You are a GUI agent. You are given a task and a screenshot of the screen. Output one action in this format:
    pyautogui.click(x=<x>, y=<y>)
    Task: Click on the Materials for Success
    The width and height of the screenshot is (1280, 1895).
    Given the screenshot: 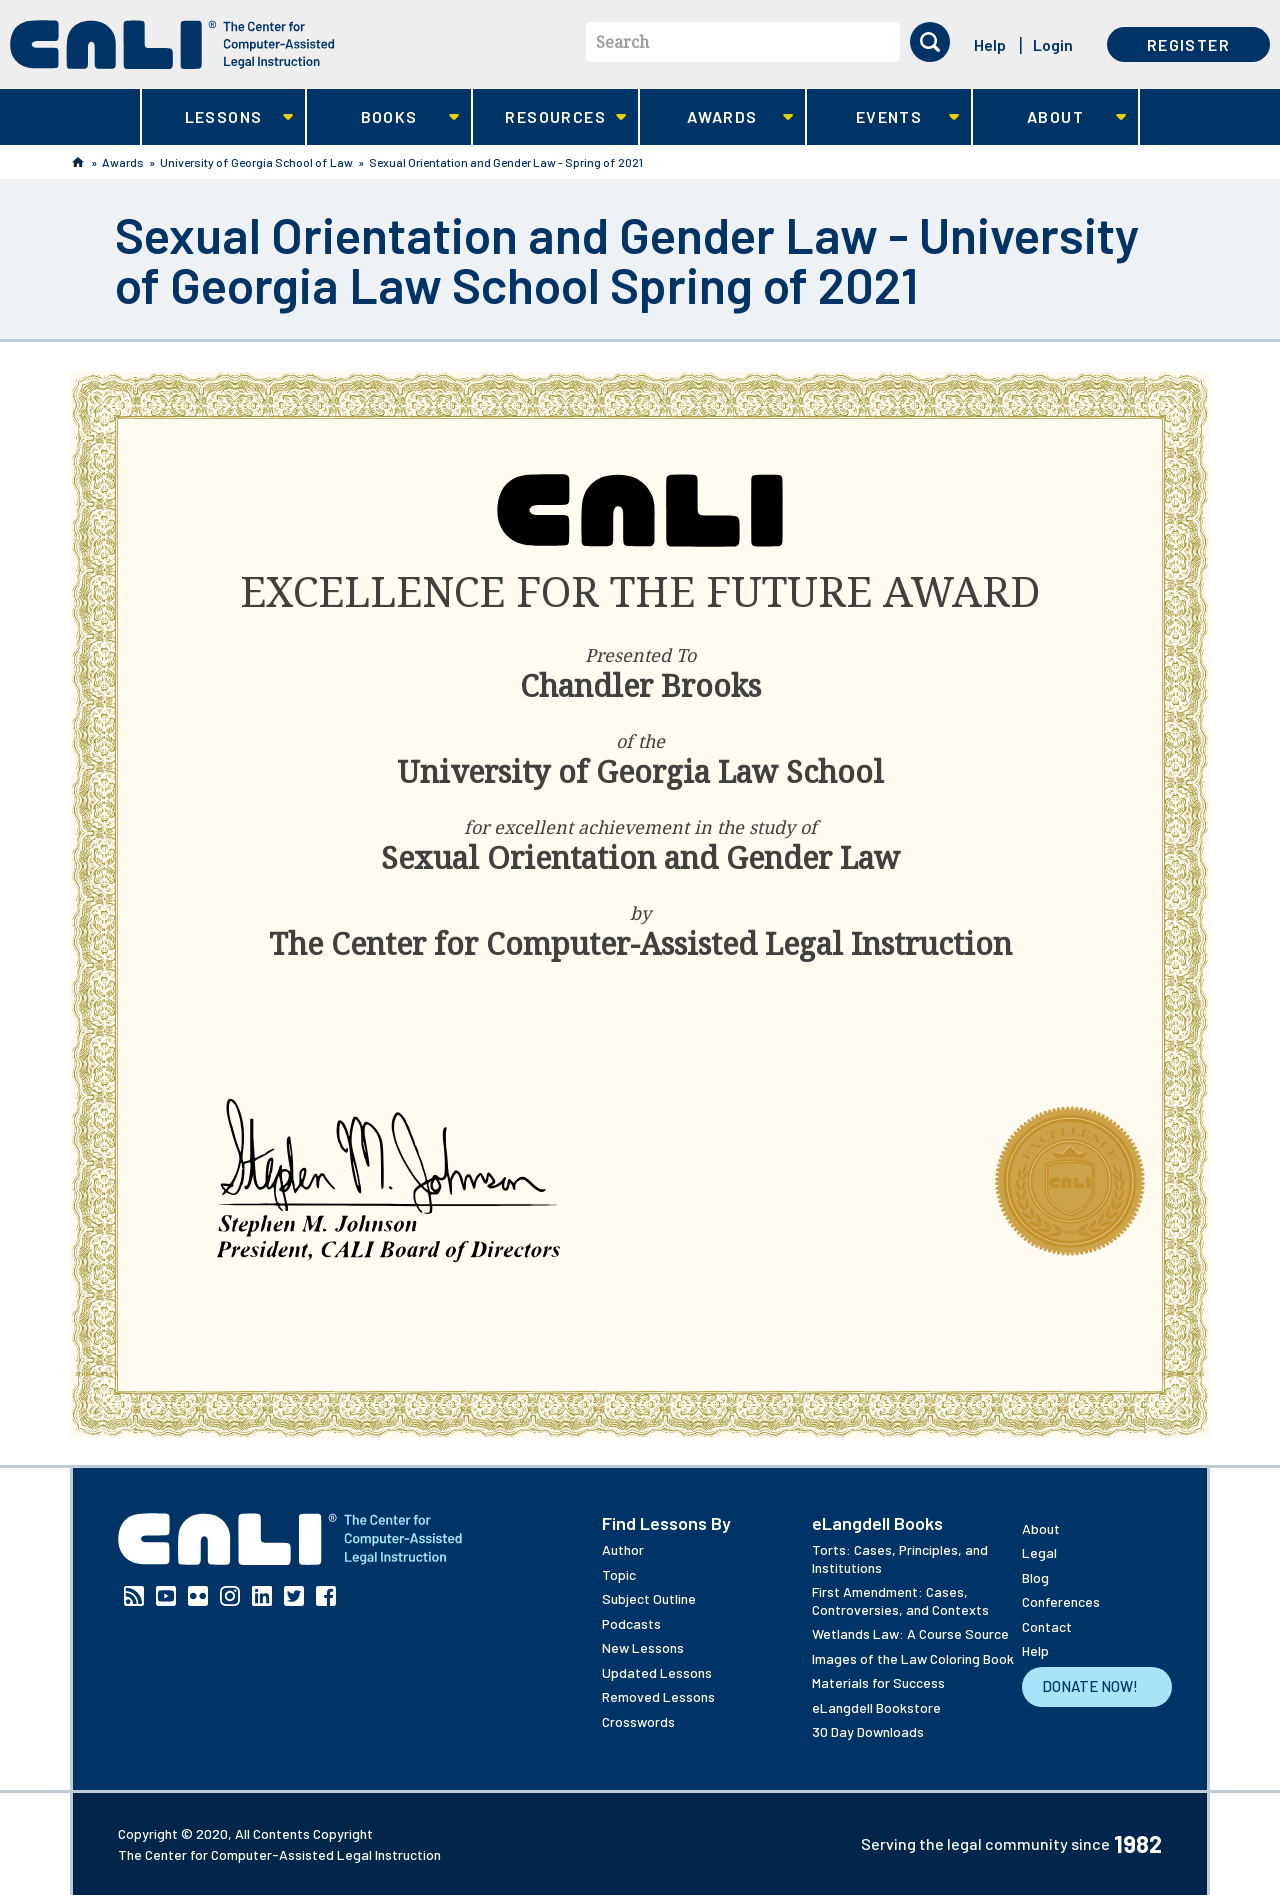 What is the action you would take?
    pyautogui.click(x=878, y=1682)
    